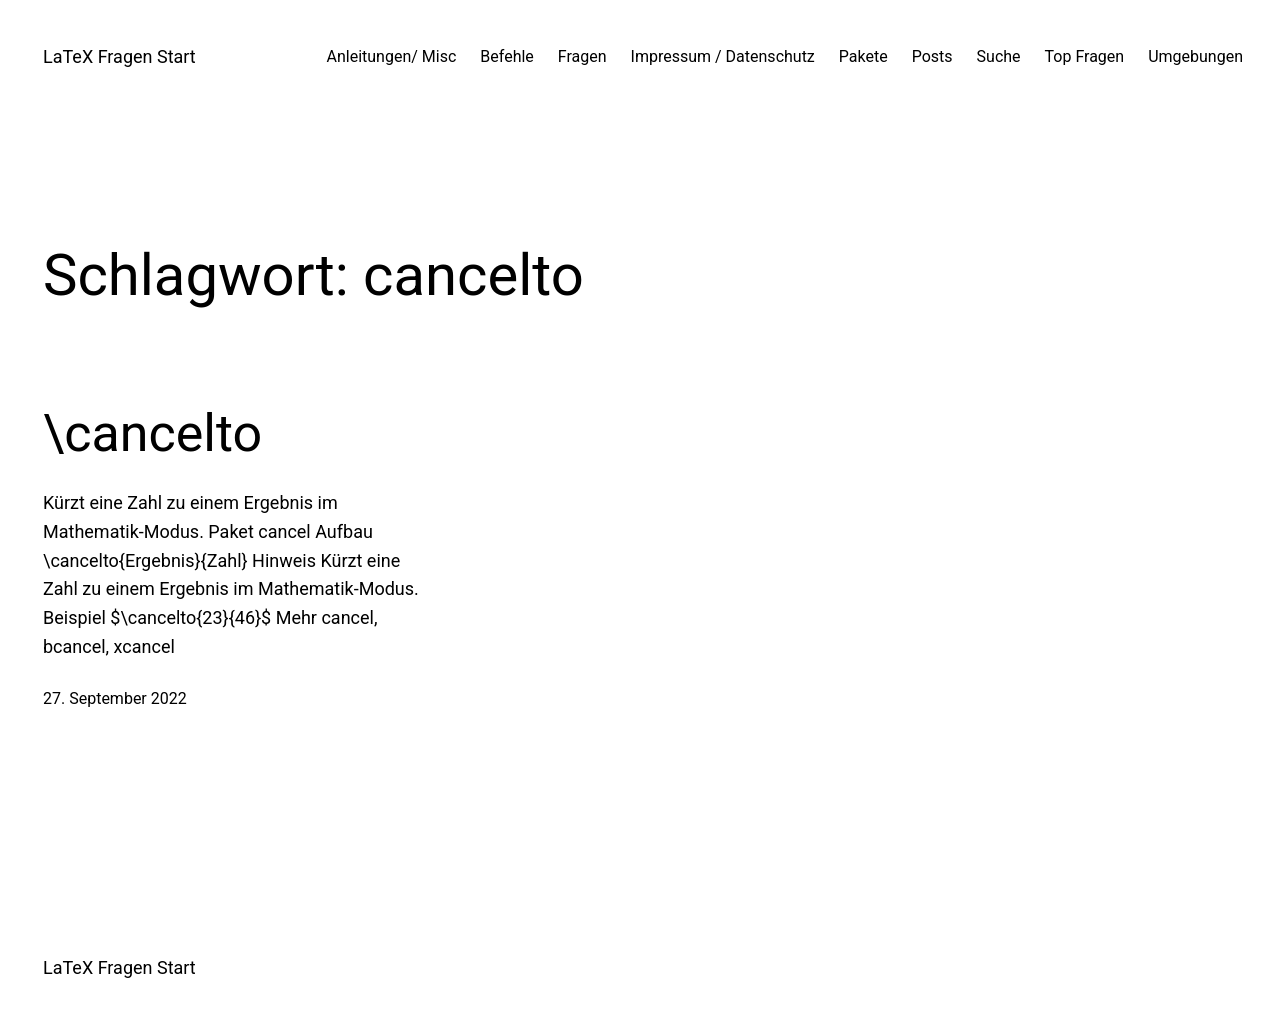 The height and width of the screenshot is (1024, 1286). Describe the element at coordinates (932, 56) in the screenshot. I see `Posts` at that location.